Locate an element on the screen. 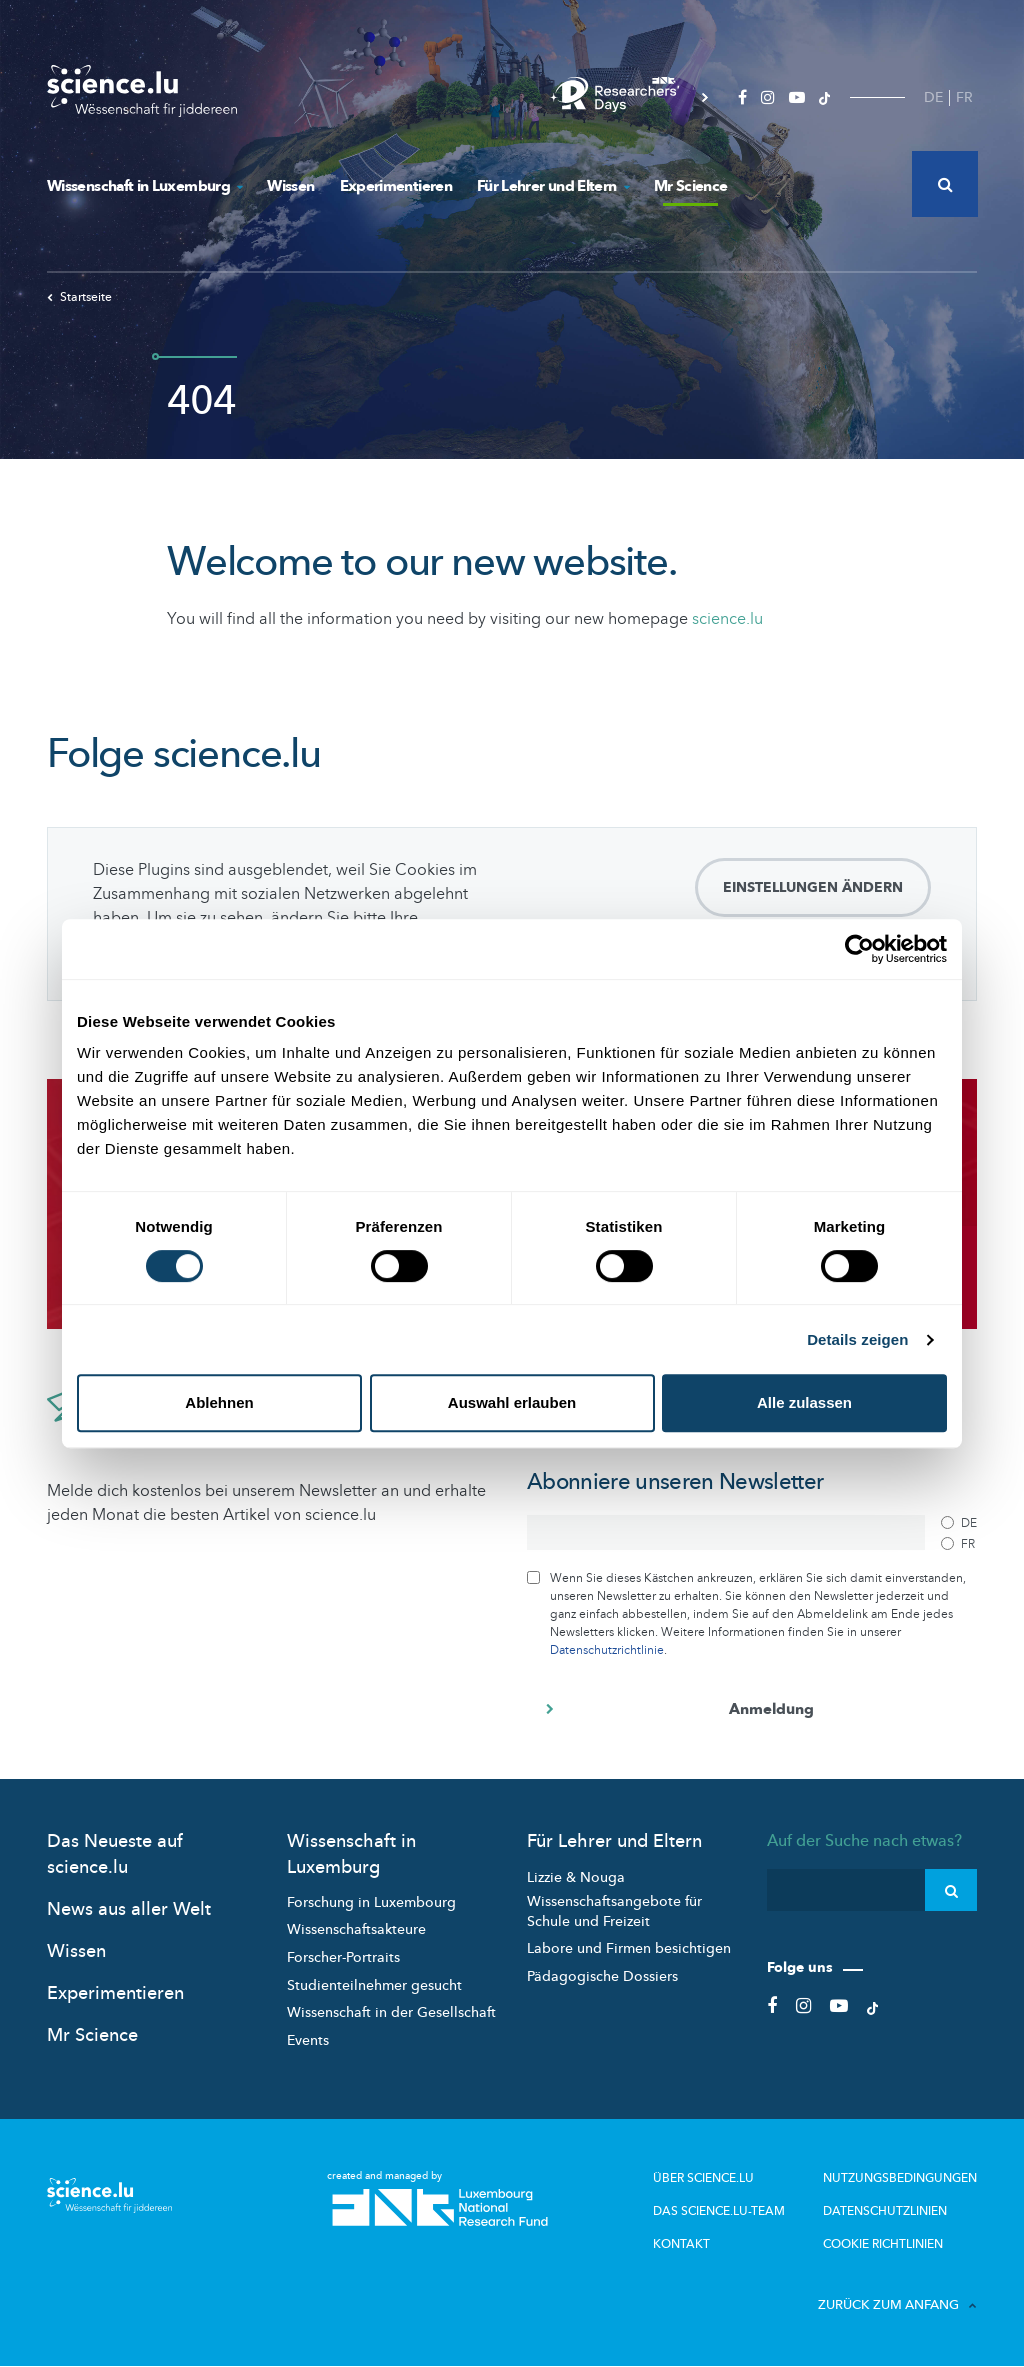 The height and width of the screenshot is (2367, 1024). Das Neueste auf science.lu is located at coordinates (115, 1854).